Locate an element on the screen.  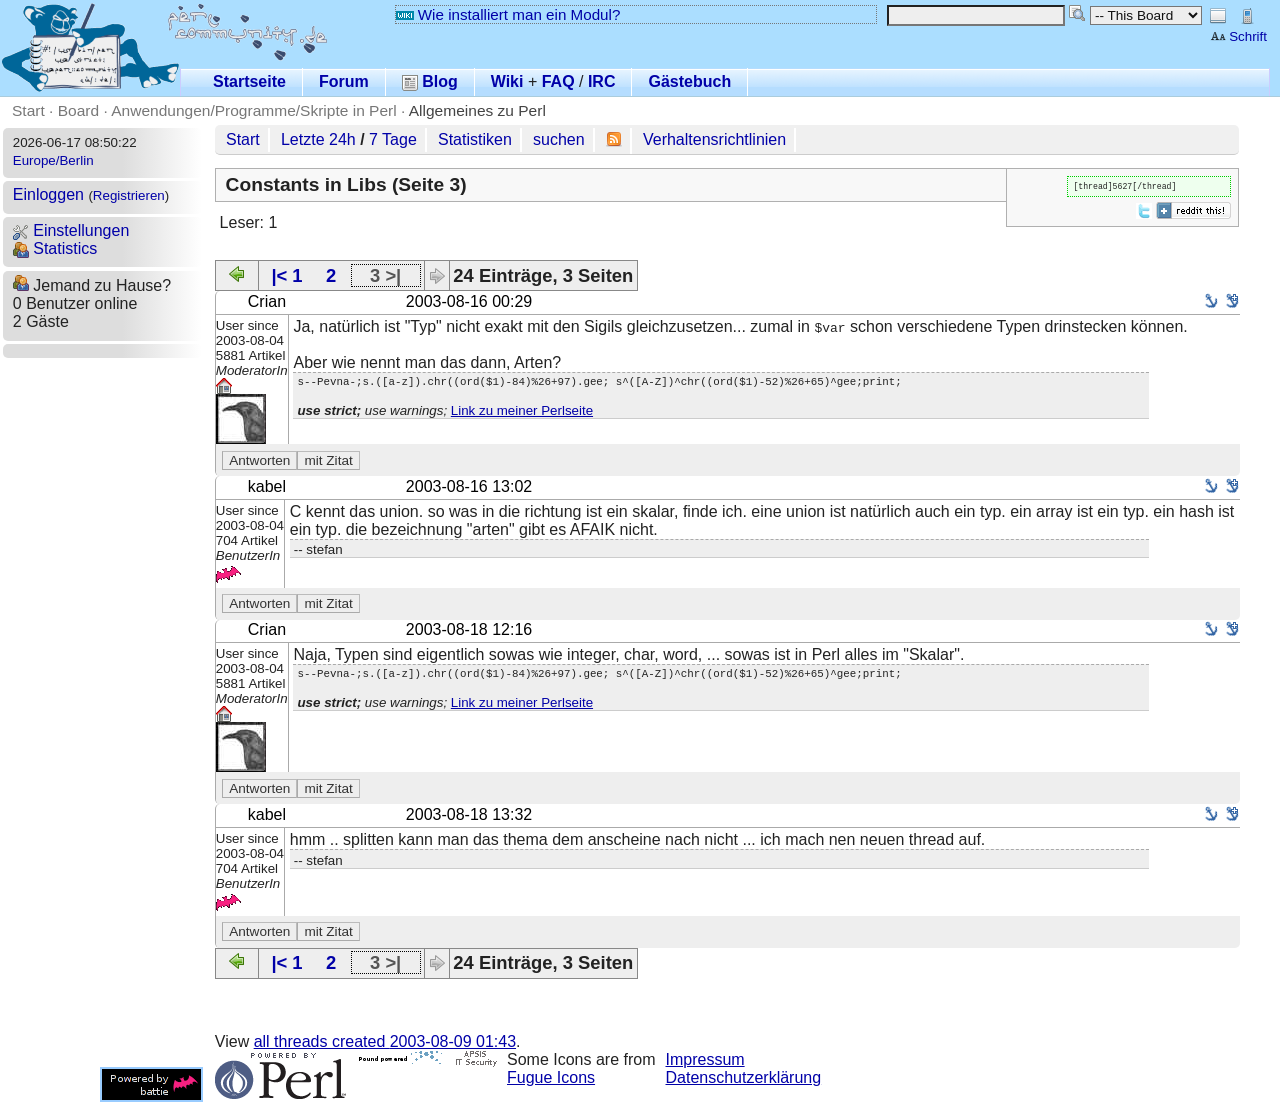
Letzte 24h is located at coordinates (318, 139).